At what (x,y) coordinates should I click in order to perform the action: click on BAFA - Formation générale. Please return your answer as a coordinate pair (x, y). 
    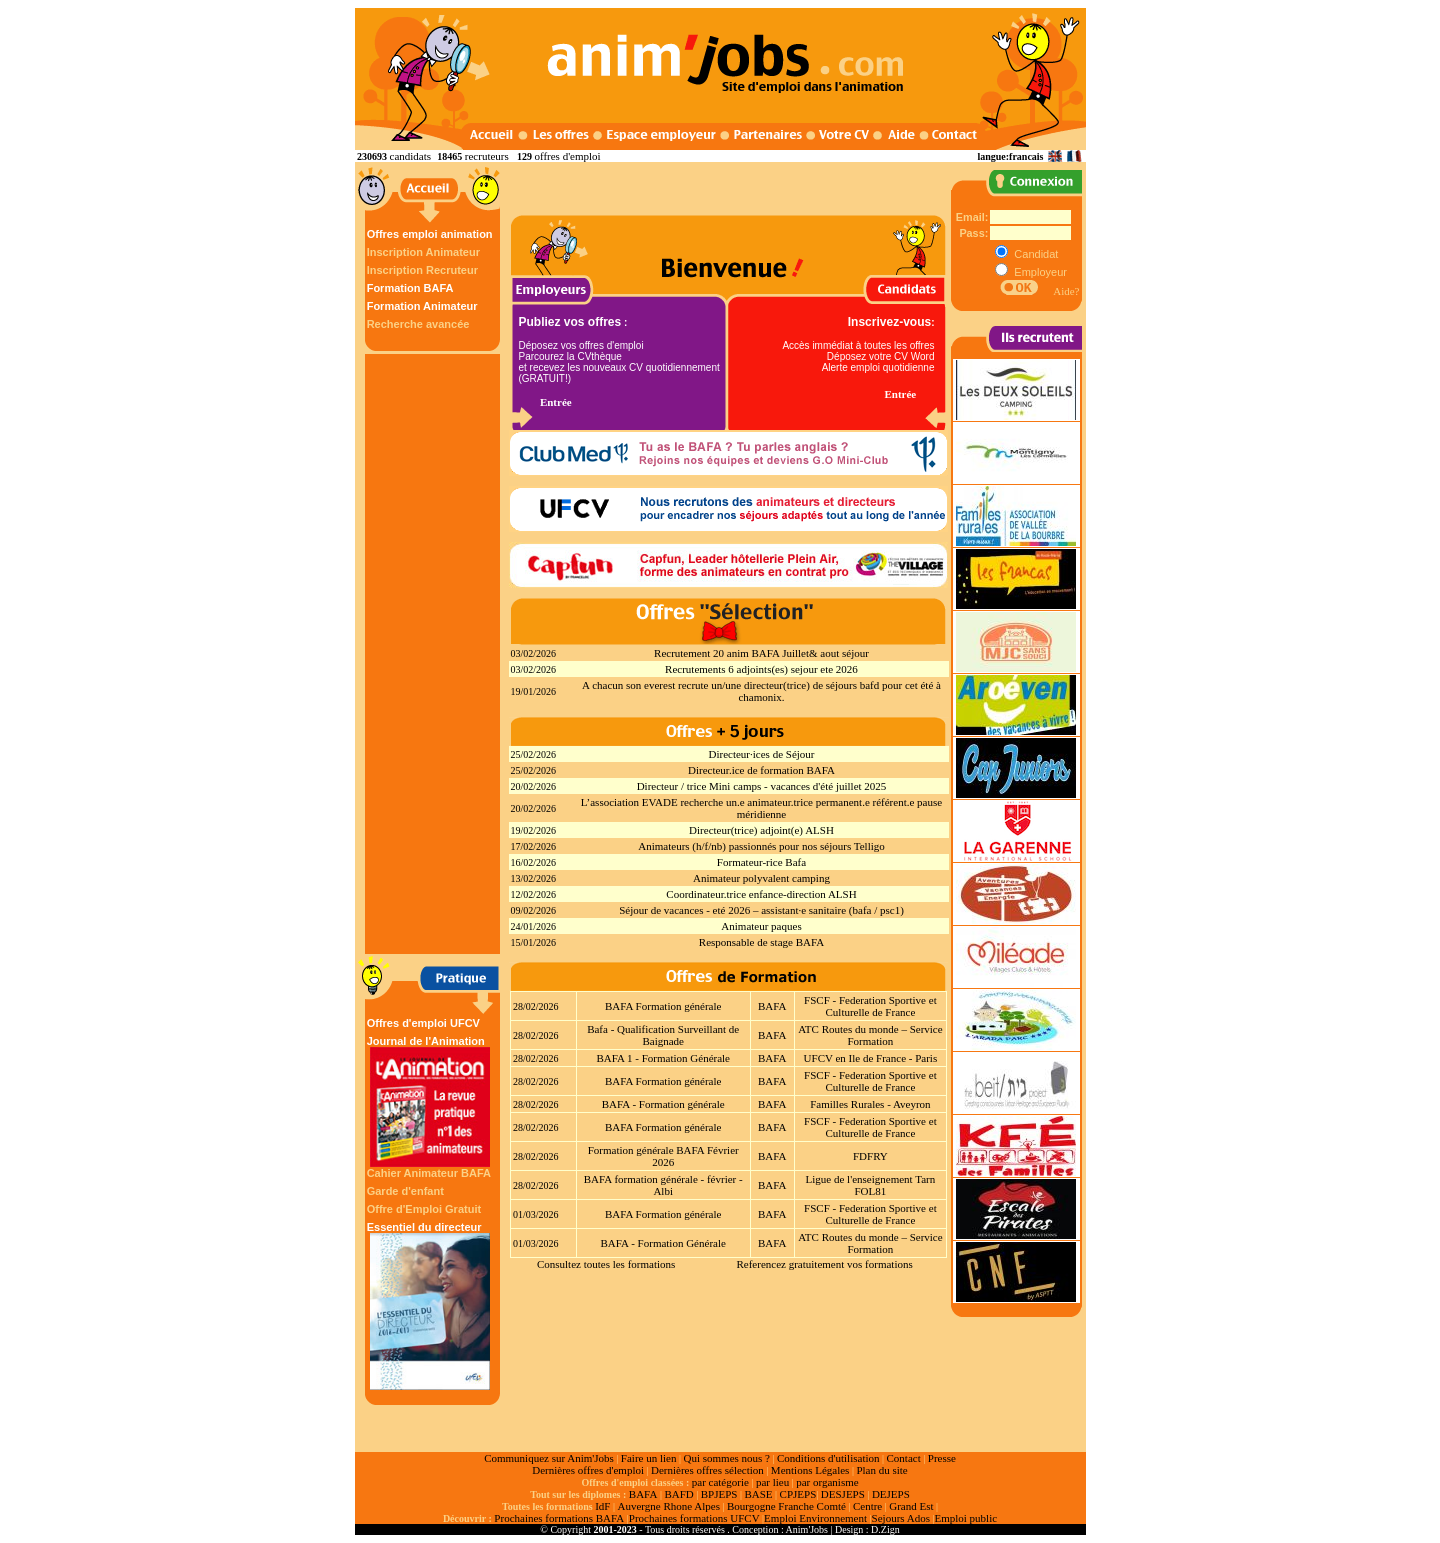
    Looking at the image, I should click on (663, 1104).